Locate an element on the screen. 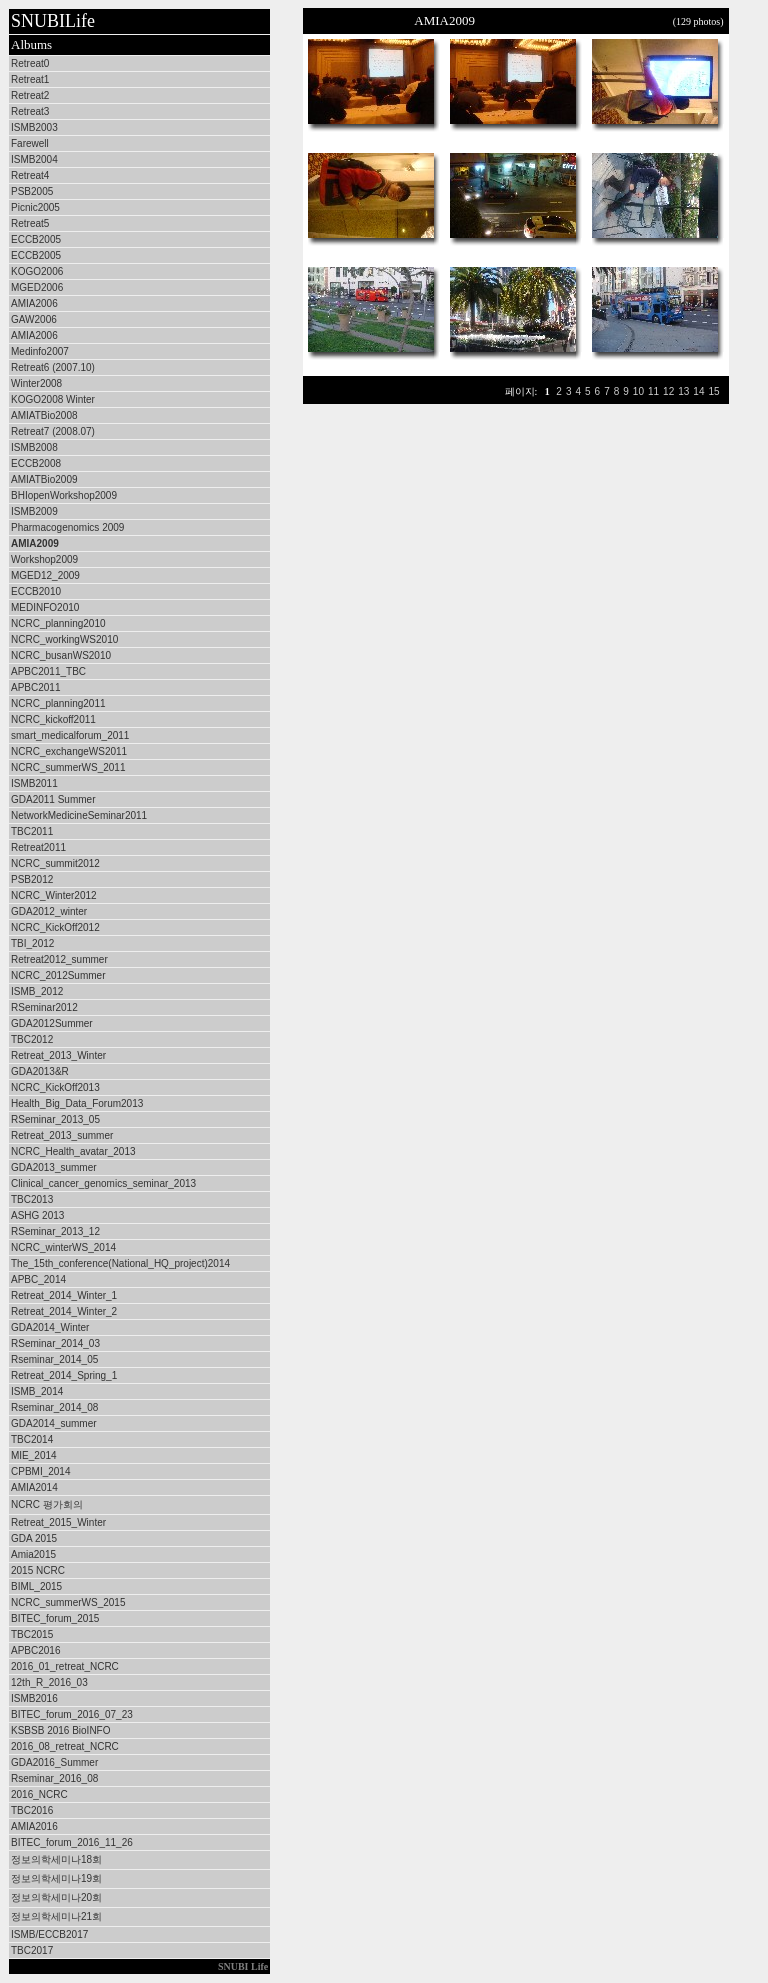  2016_NCRC is located at coordinates (39, 1794).